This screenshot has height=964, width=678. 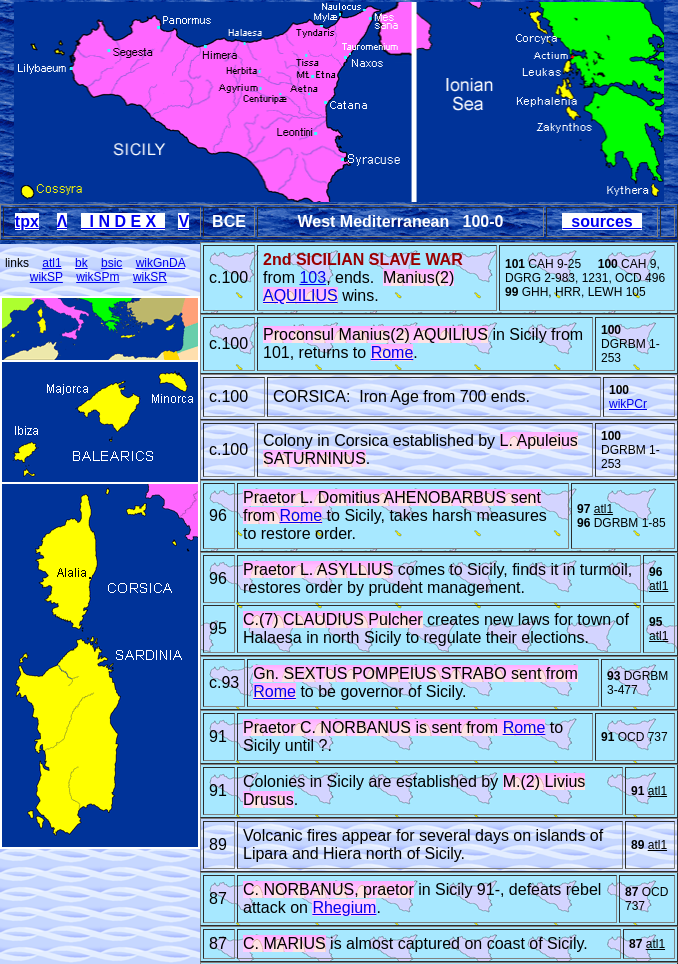 I want to click on wikPCr, so click(x=628, y=404).